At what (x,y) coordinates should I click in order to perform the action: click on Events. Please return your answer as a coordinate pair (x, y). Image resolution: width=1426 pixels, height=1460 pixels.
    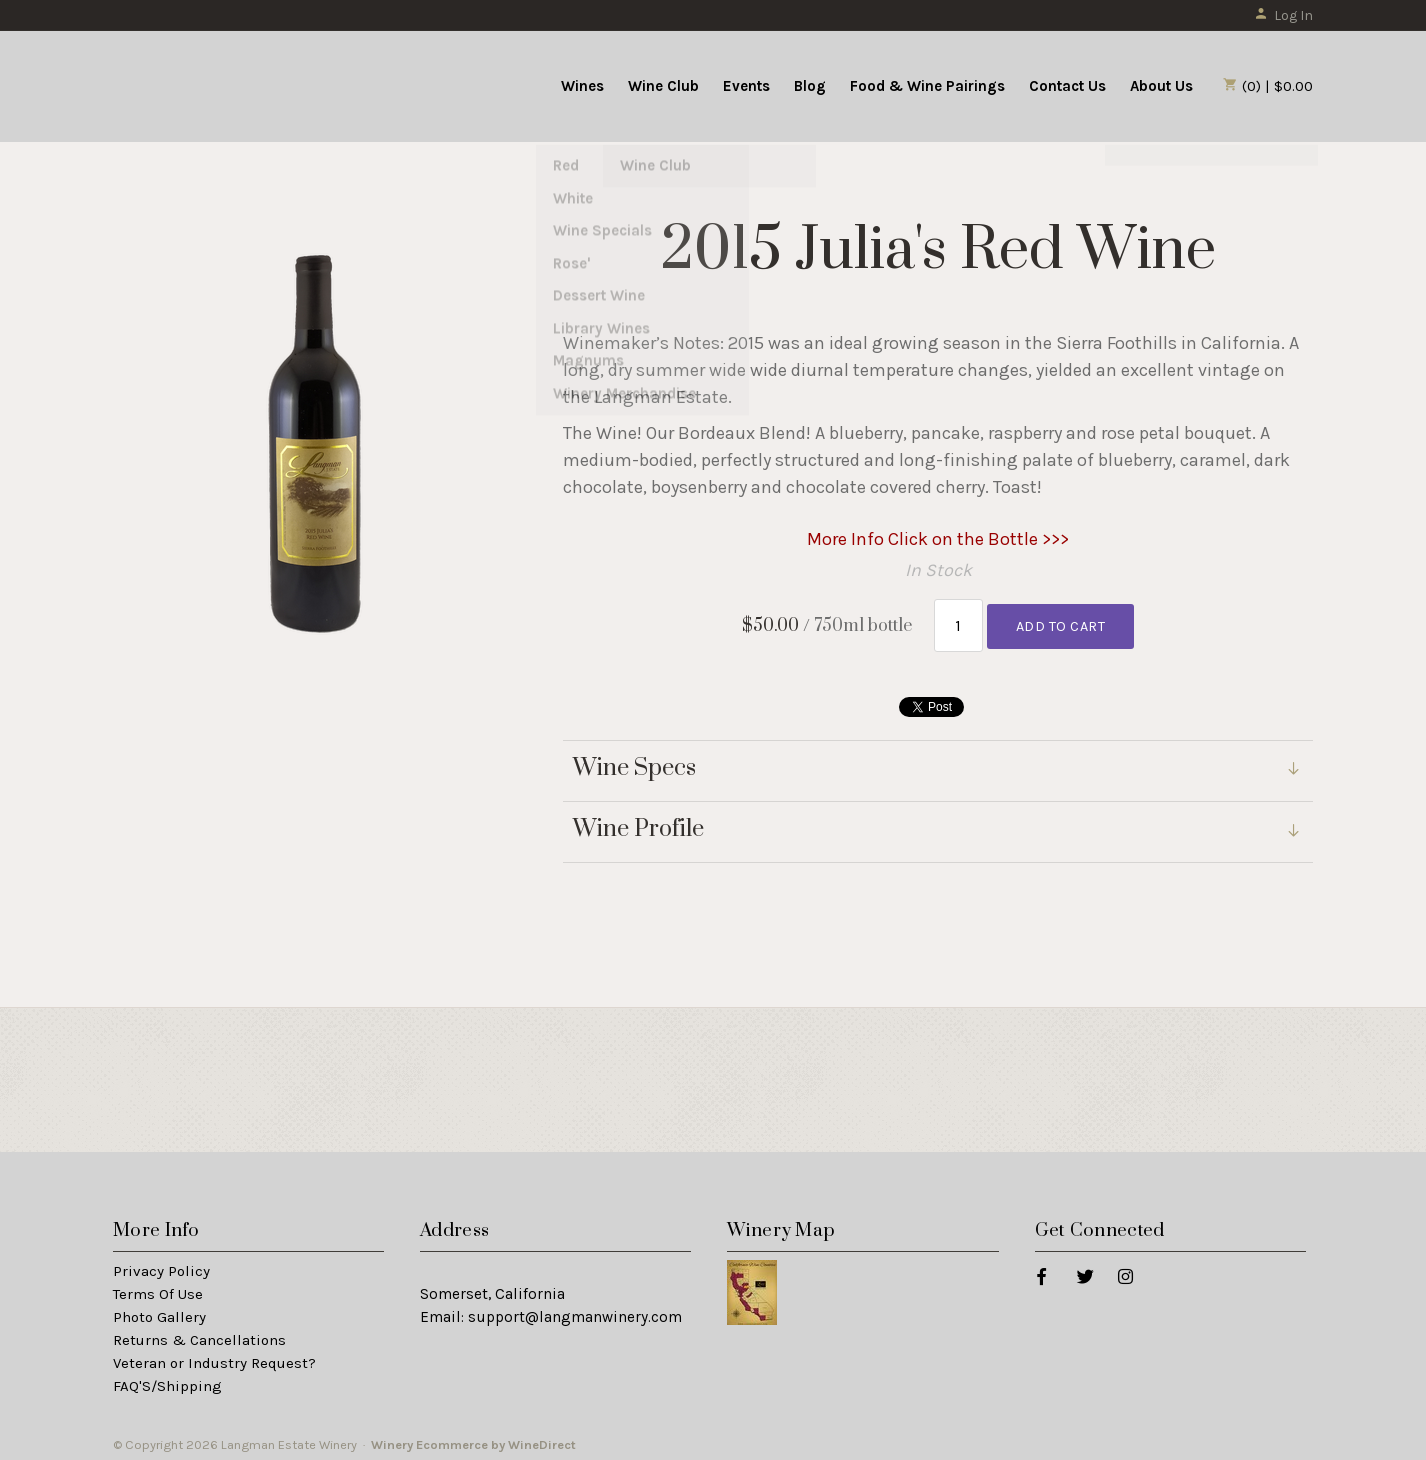
    Looking at the image, I should click on (746, 86).